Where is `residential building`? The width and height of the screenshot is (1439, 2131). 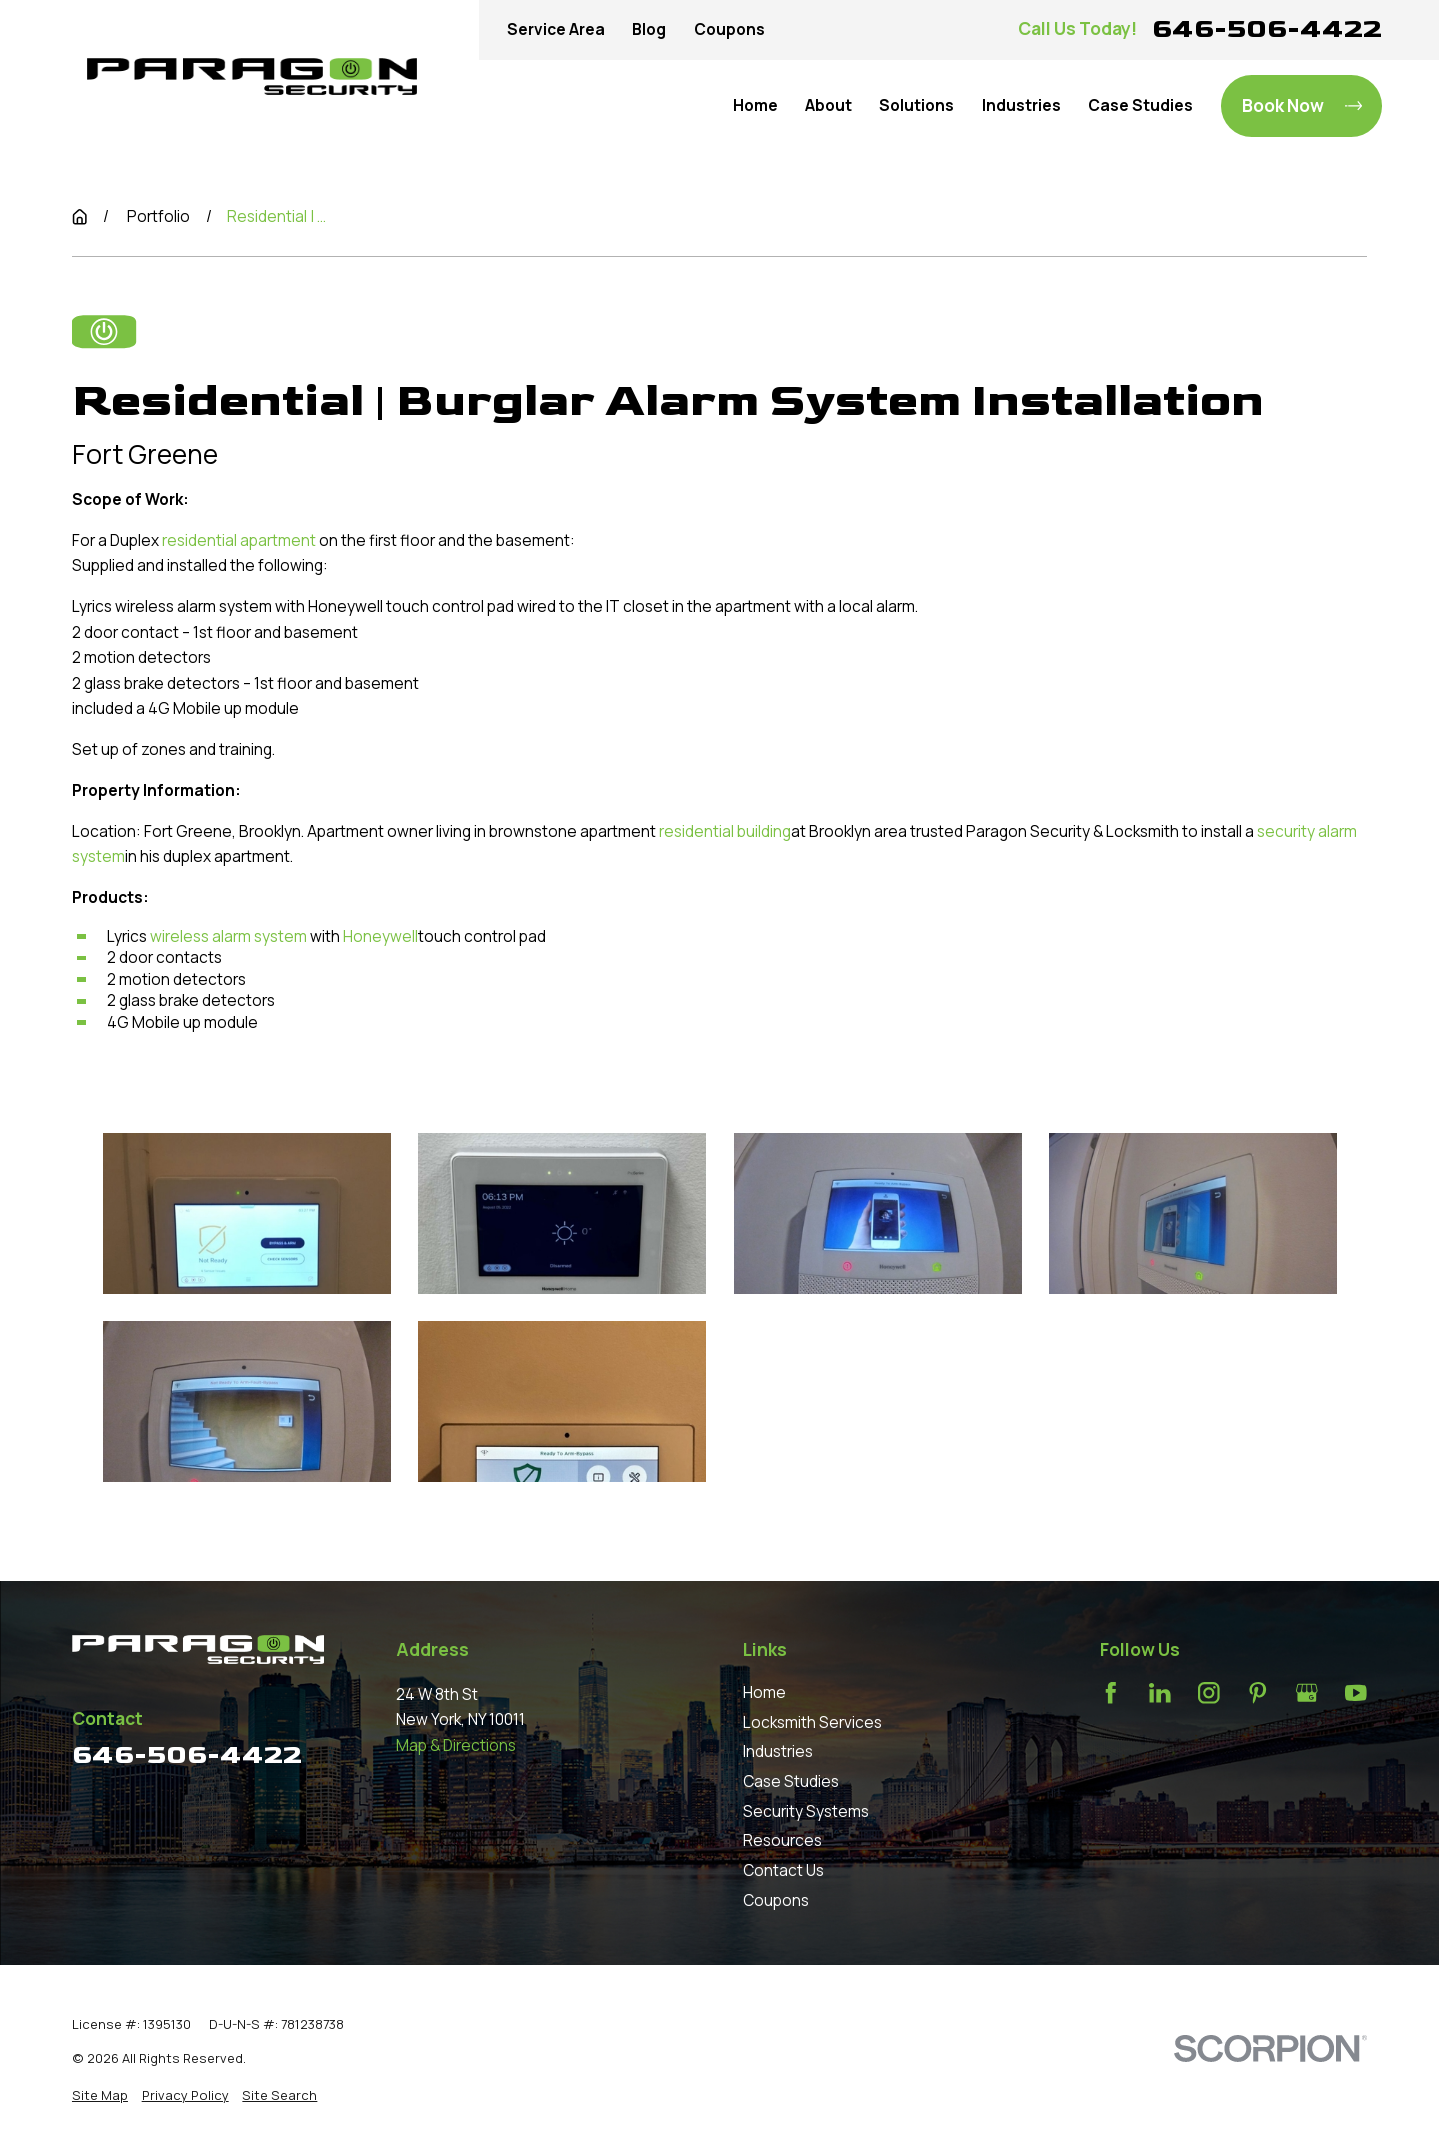
residential building is located at coordinates (725, 830).